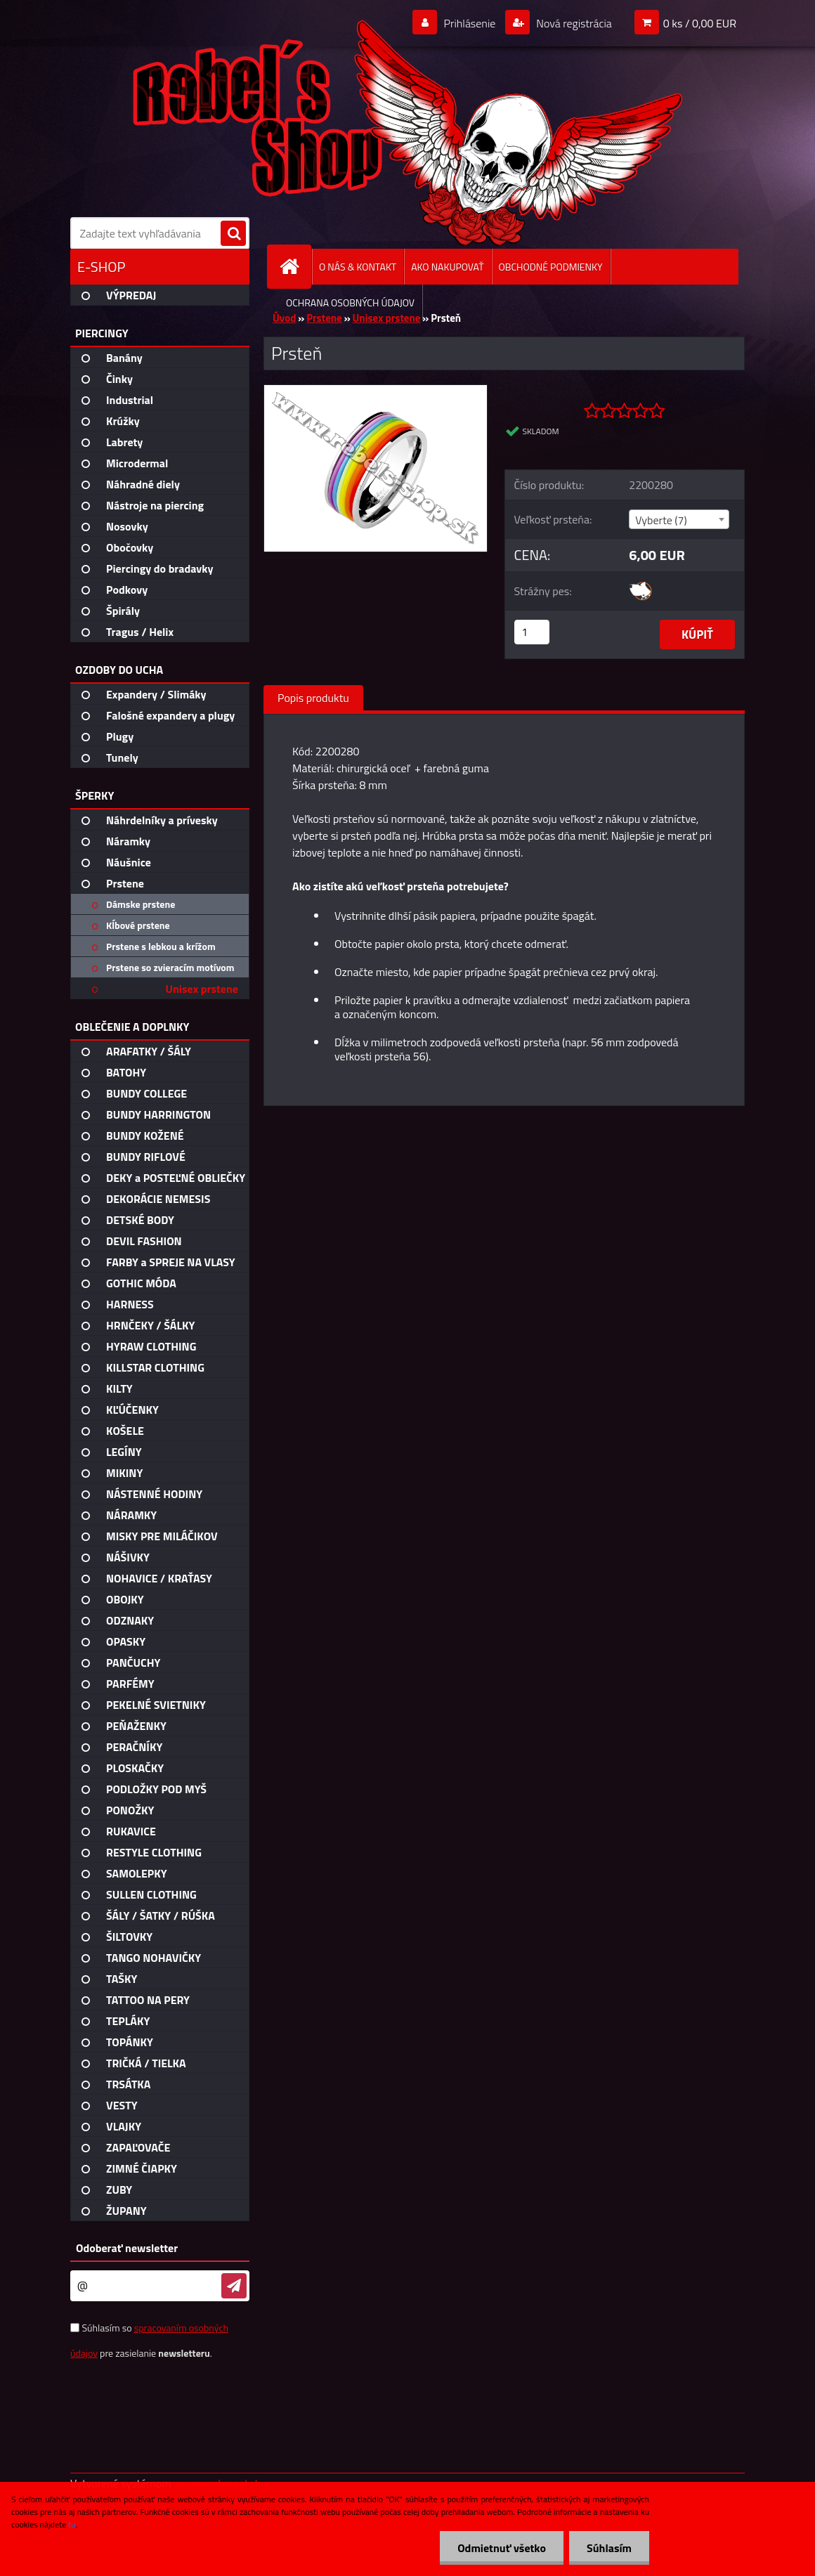  I want to click on [kusy], so click(531, 632).